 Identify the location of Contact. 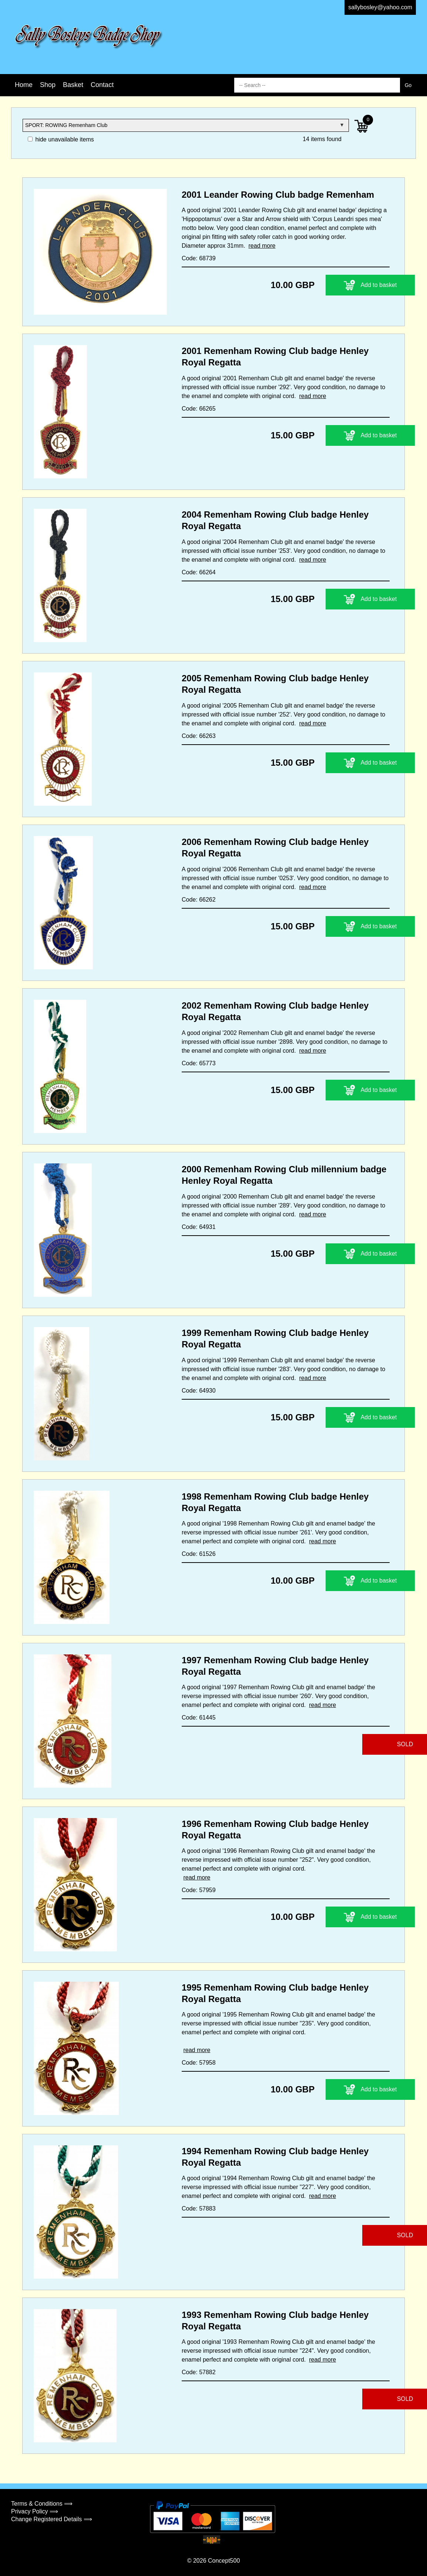
(102, 84).